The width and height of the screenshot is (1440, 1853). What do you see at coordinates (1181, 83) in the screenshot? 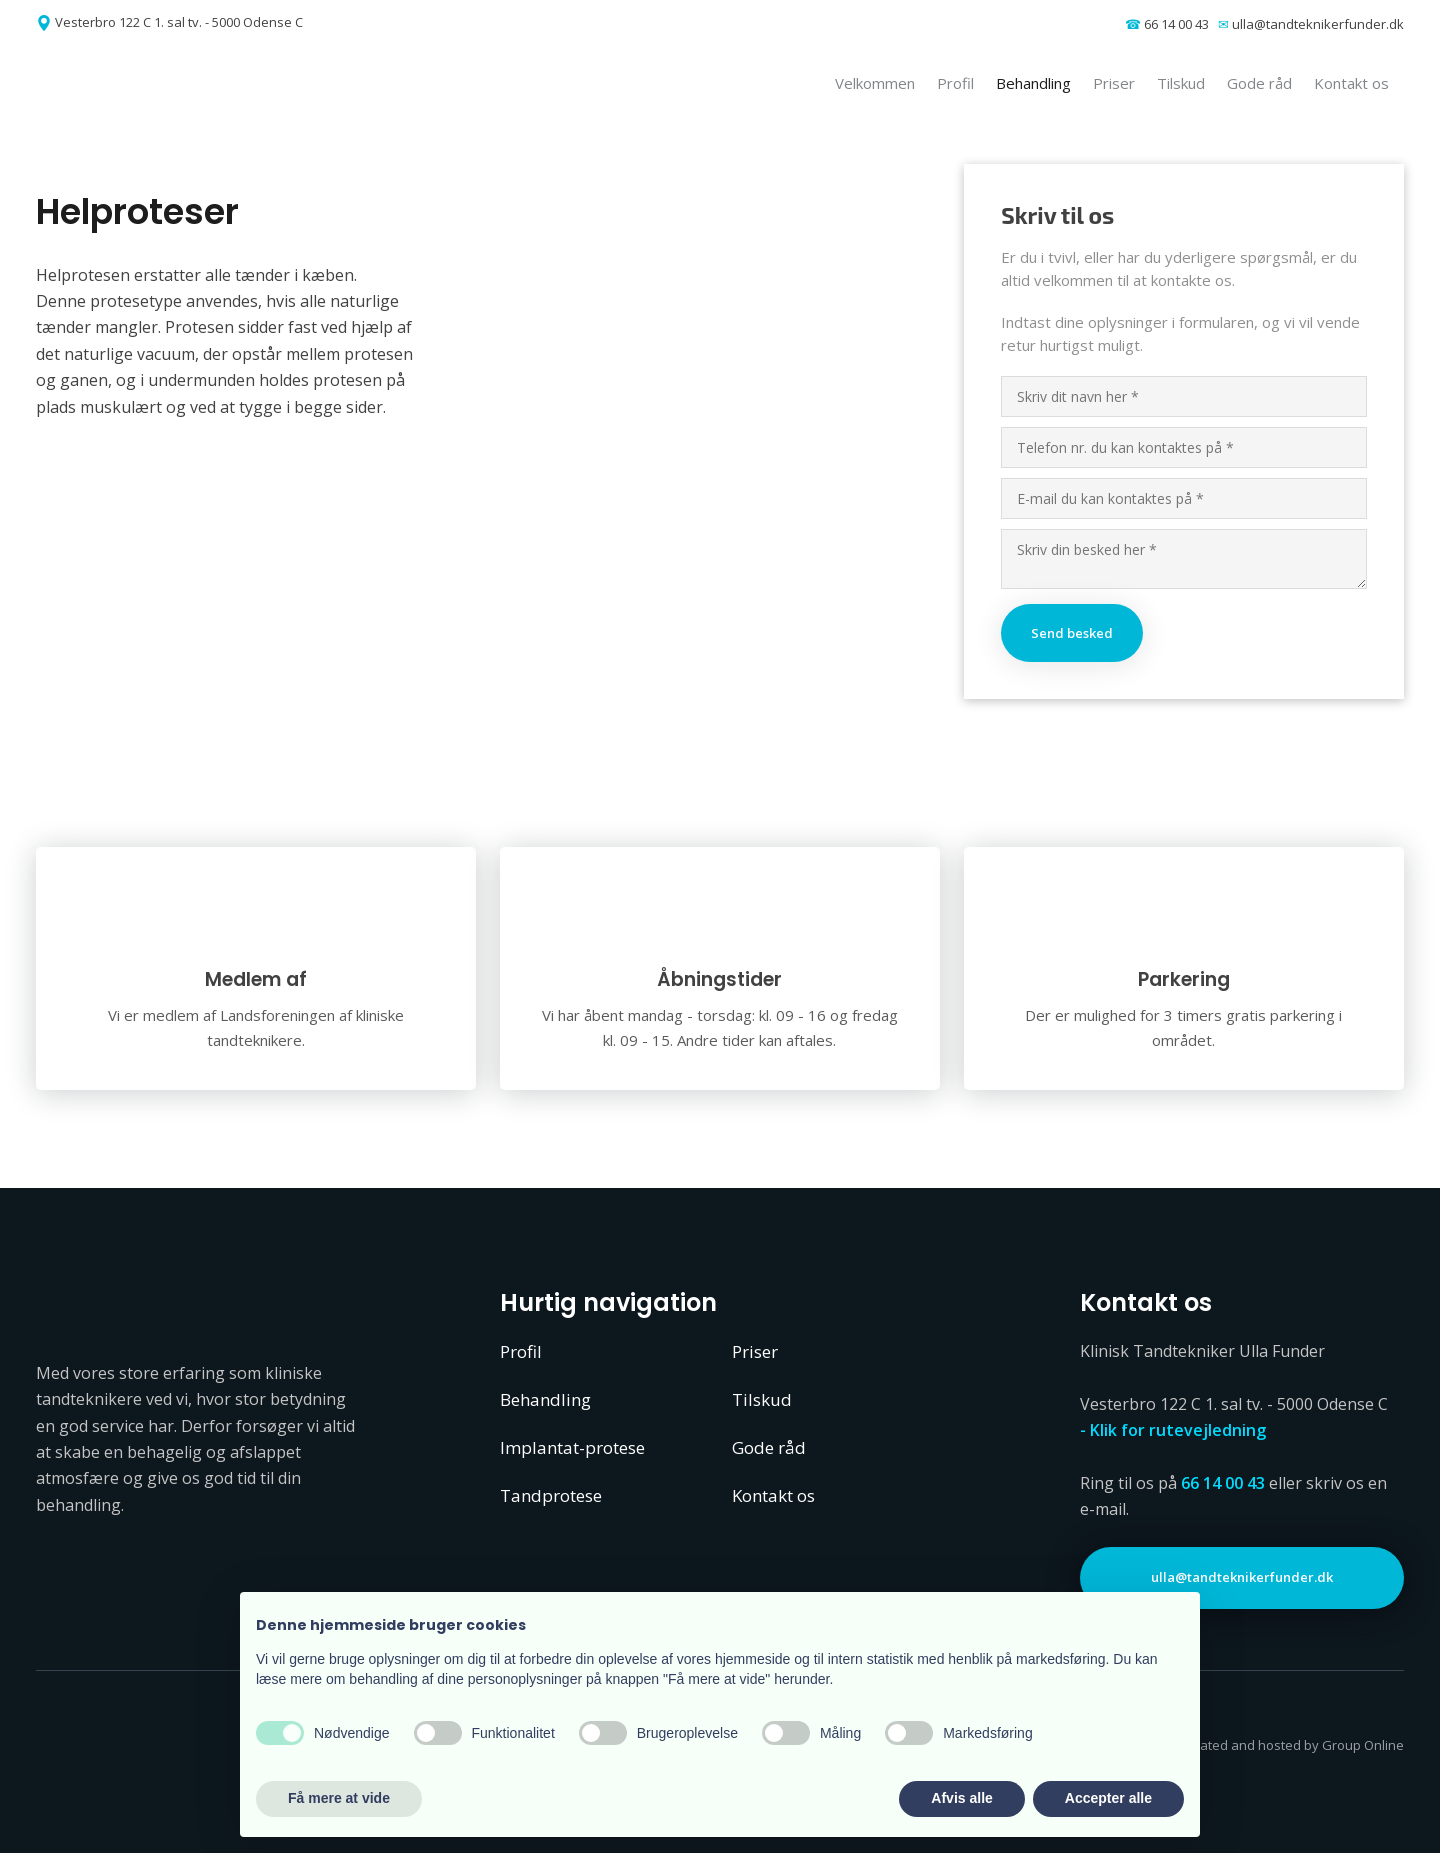
I see `Tilskud` at bounding box center [1181, 83].